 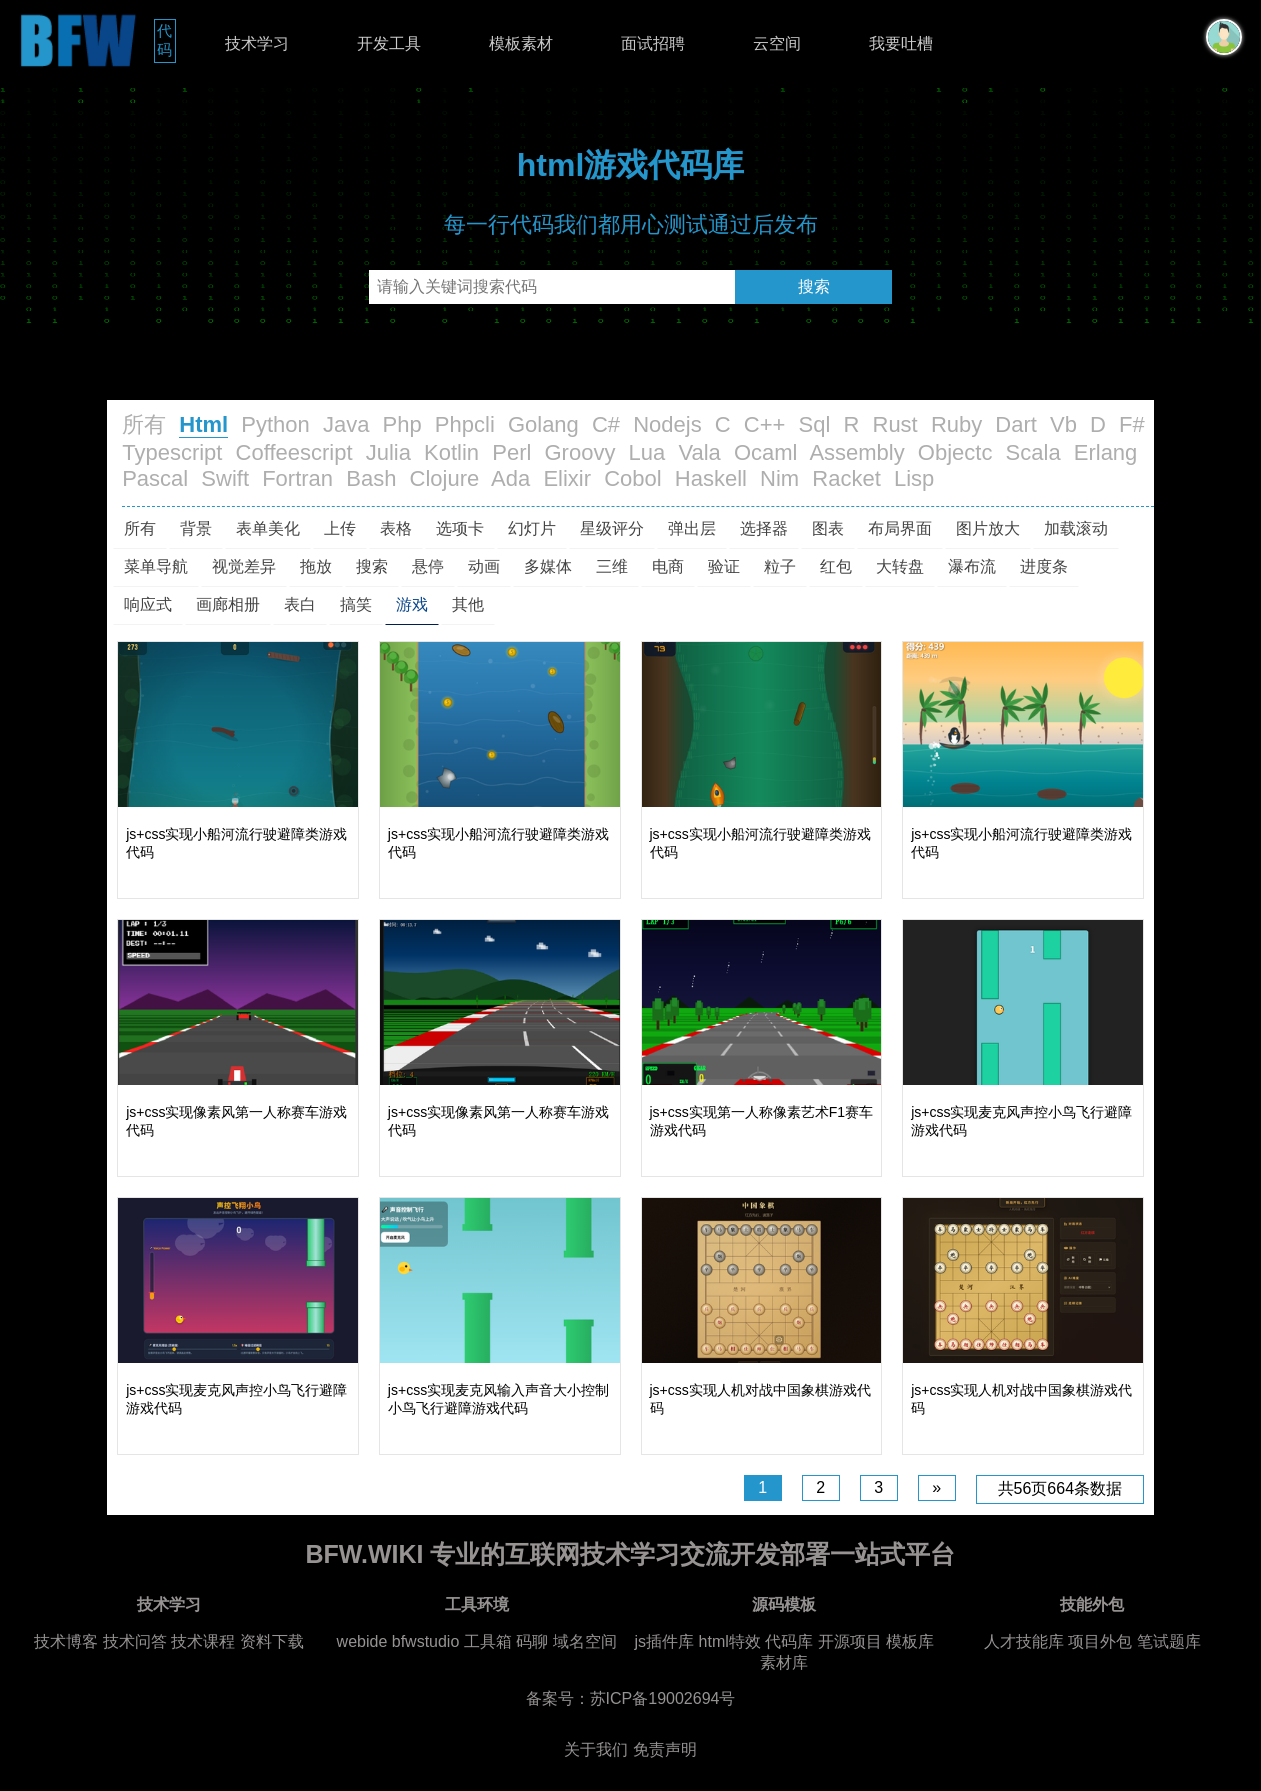 What do you see at coordinates (647, 452) in the screenshot?
I see `Lua` at bounding box center [647, 452].